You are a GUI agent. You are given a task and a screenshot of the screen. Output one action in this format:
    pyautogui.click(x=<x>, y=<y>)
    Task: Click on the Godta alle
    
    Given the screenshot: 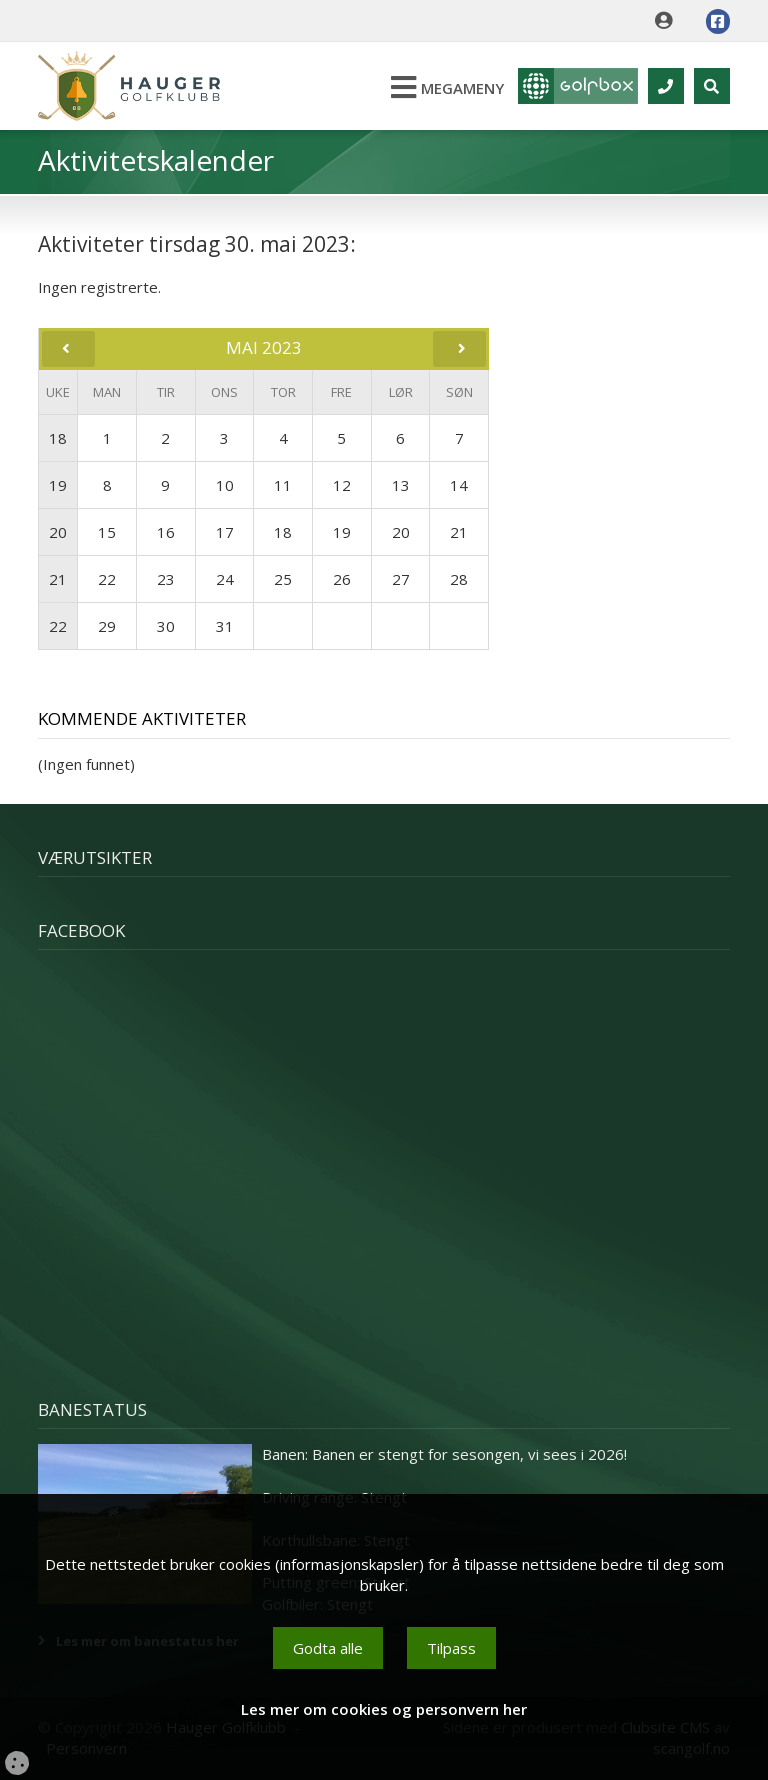 What is the action you would take?
    pyautogui.click(x=328, y=1648)
    